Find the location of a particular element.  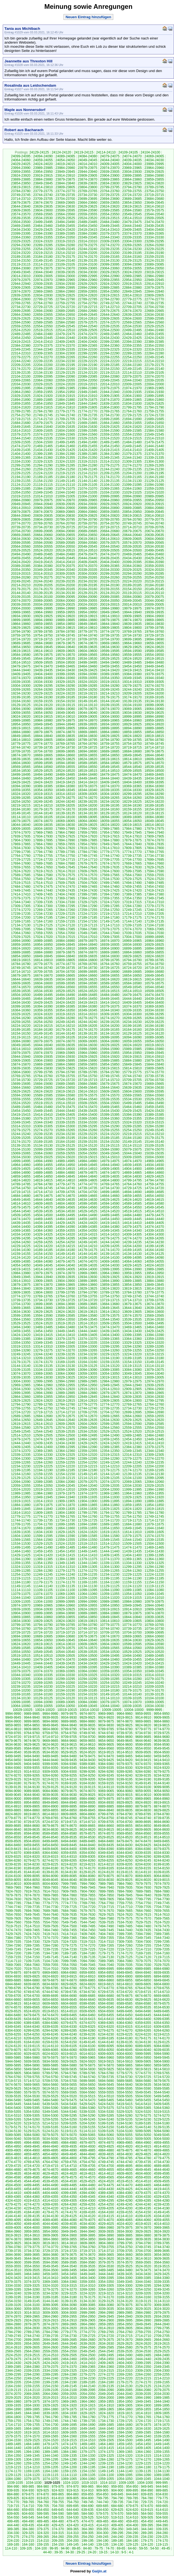

21419-21415 is located at coordinates (110, 450).